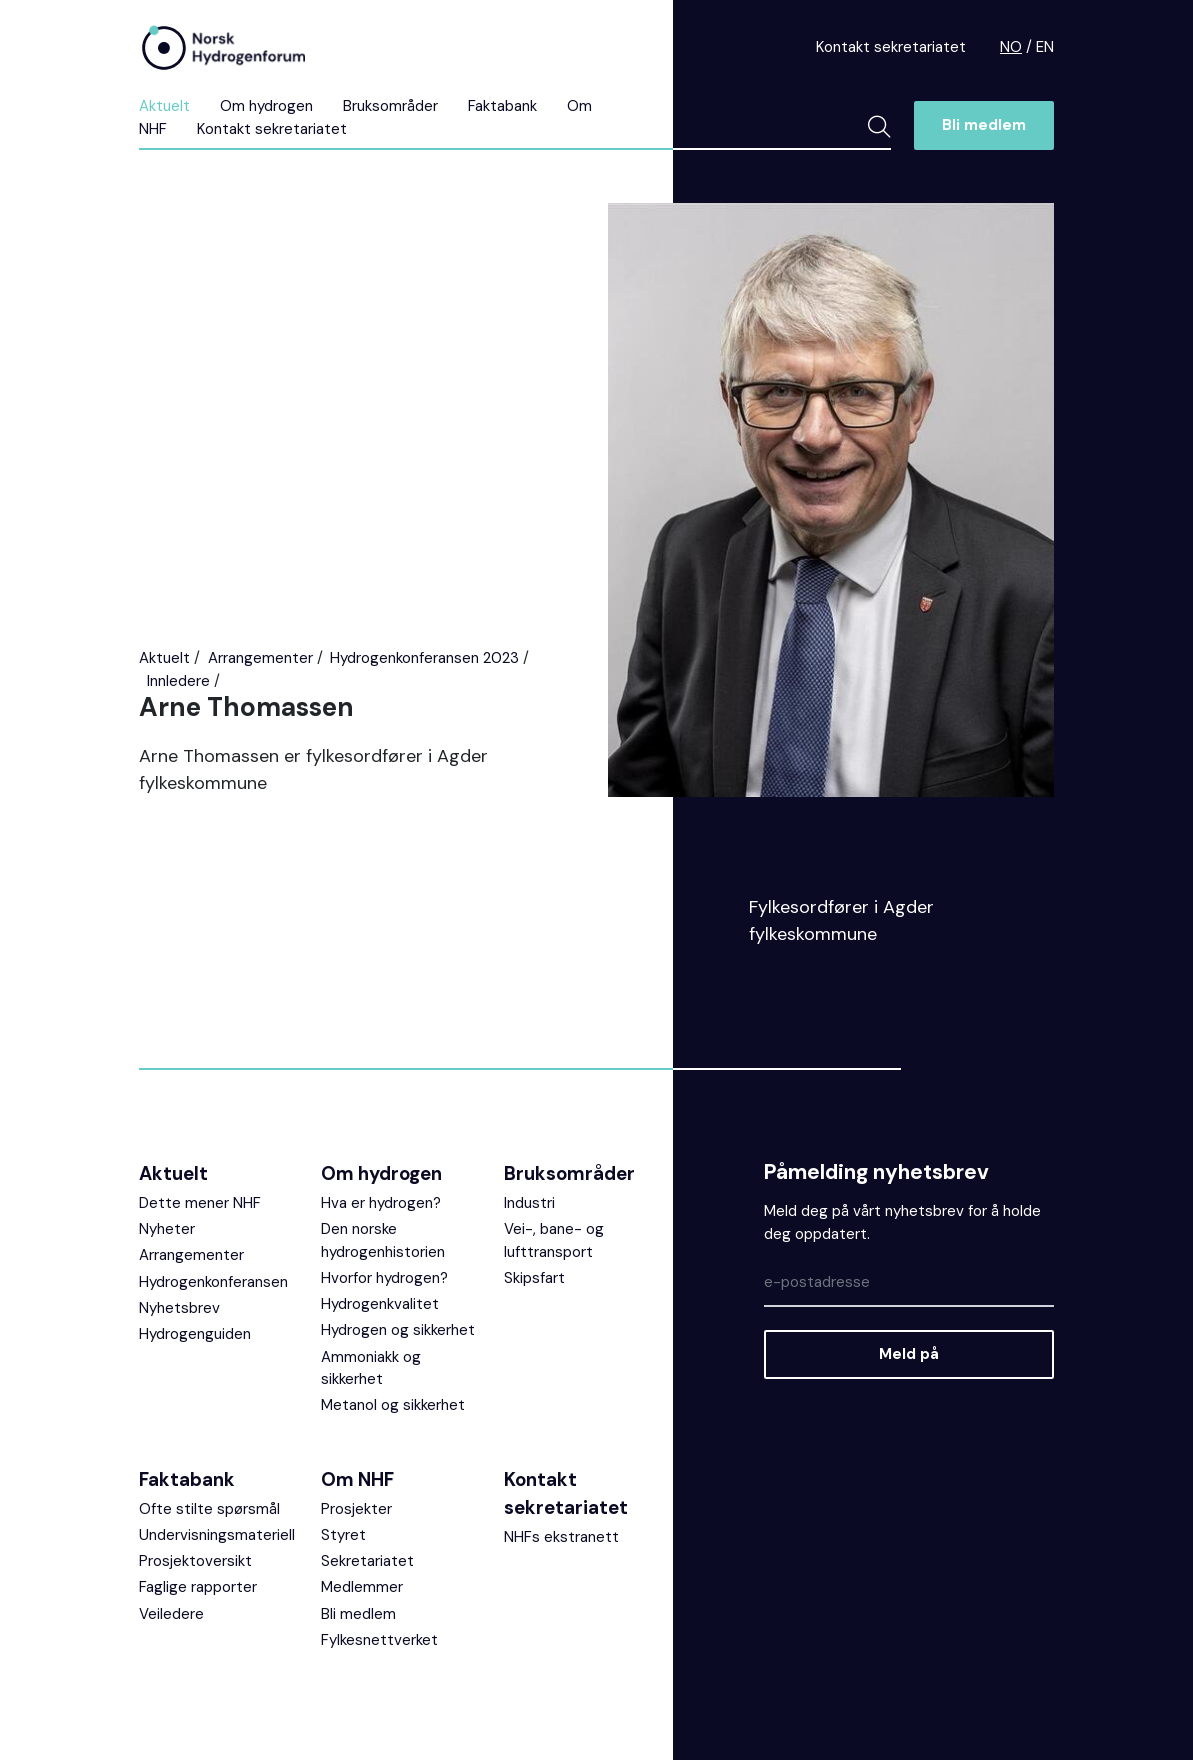 This screenshot has width=1193, height=1760. Describe the element at coordinates (171, 1614) in the screenshot. I see `Veiledere` at that location.